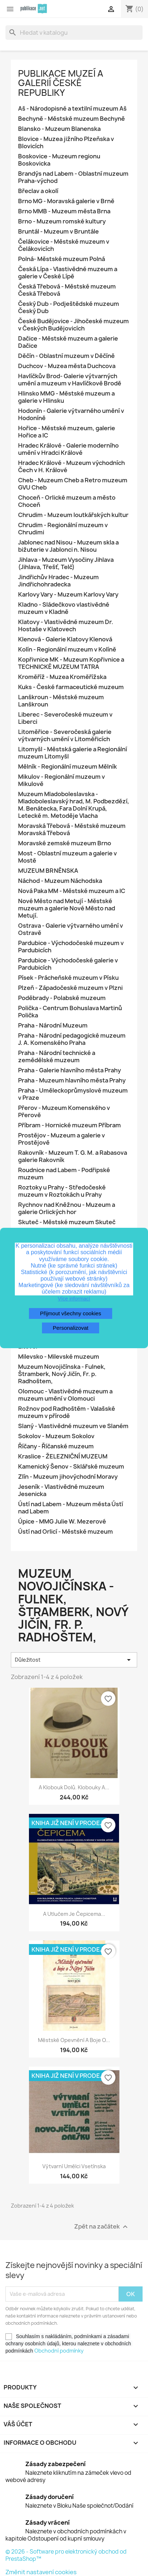 This screenshot has width=148, height=2576. Describe the element at coordinates (72, 1039) in the screenshot. I see `Praha - Národní pedagogické muzeum J. A. Komenského Praha` at that location.